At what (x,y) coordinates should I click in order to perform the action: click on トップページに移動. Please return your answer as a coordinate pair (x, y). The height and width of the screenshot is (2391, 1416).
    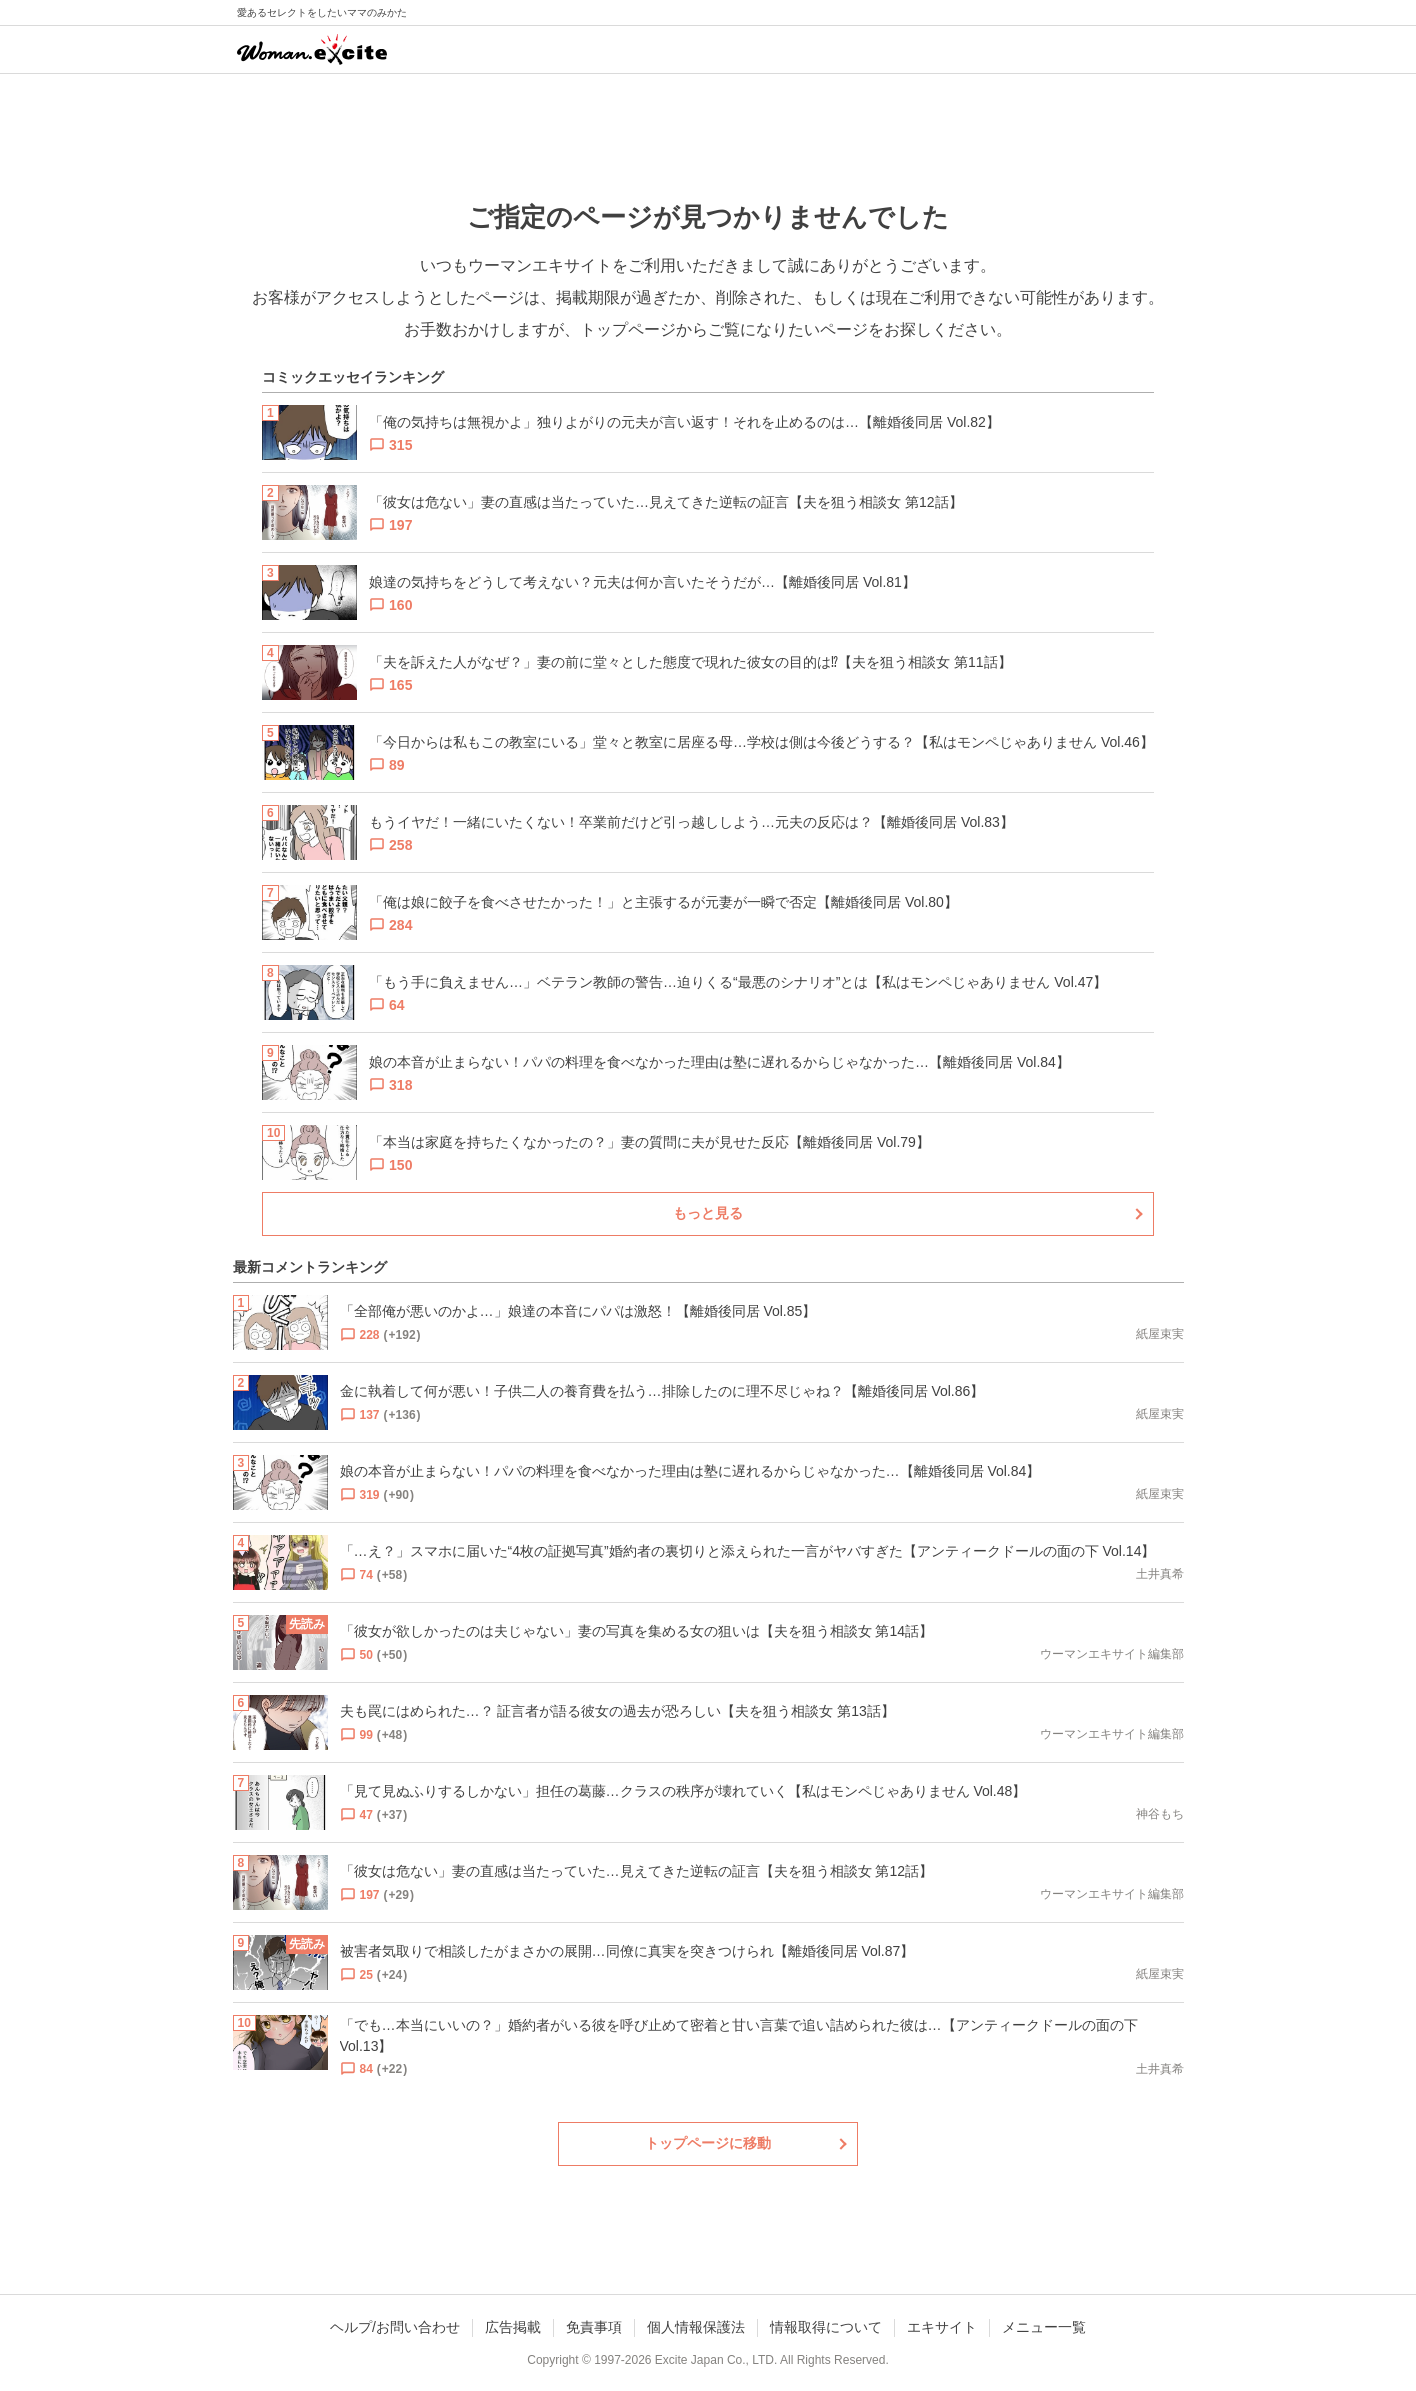
    Looking at the image, I should click on (708, 2143).